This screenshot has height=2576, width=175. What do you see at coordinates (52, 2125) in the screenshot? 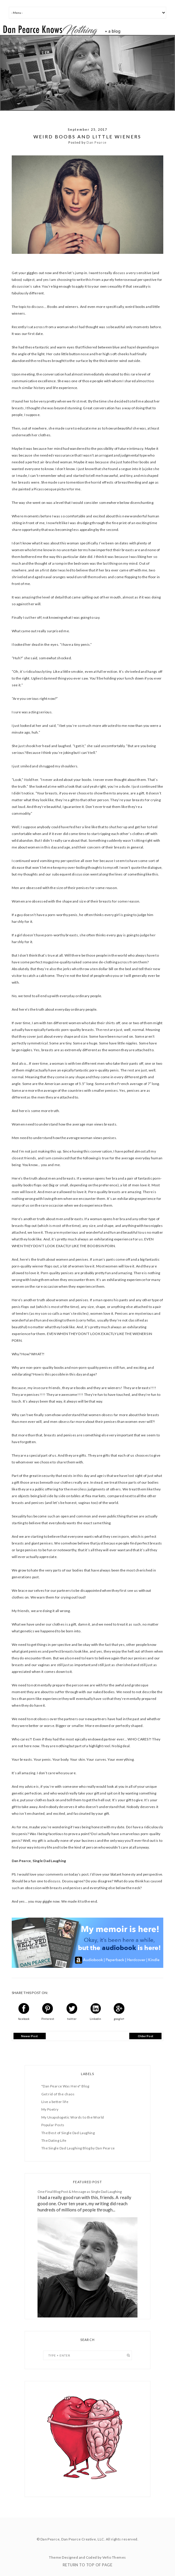
I see `Popular Posts` at bounding box center [52, 2125].